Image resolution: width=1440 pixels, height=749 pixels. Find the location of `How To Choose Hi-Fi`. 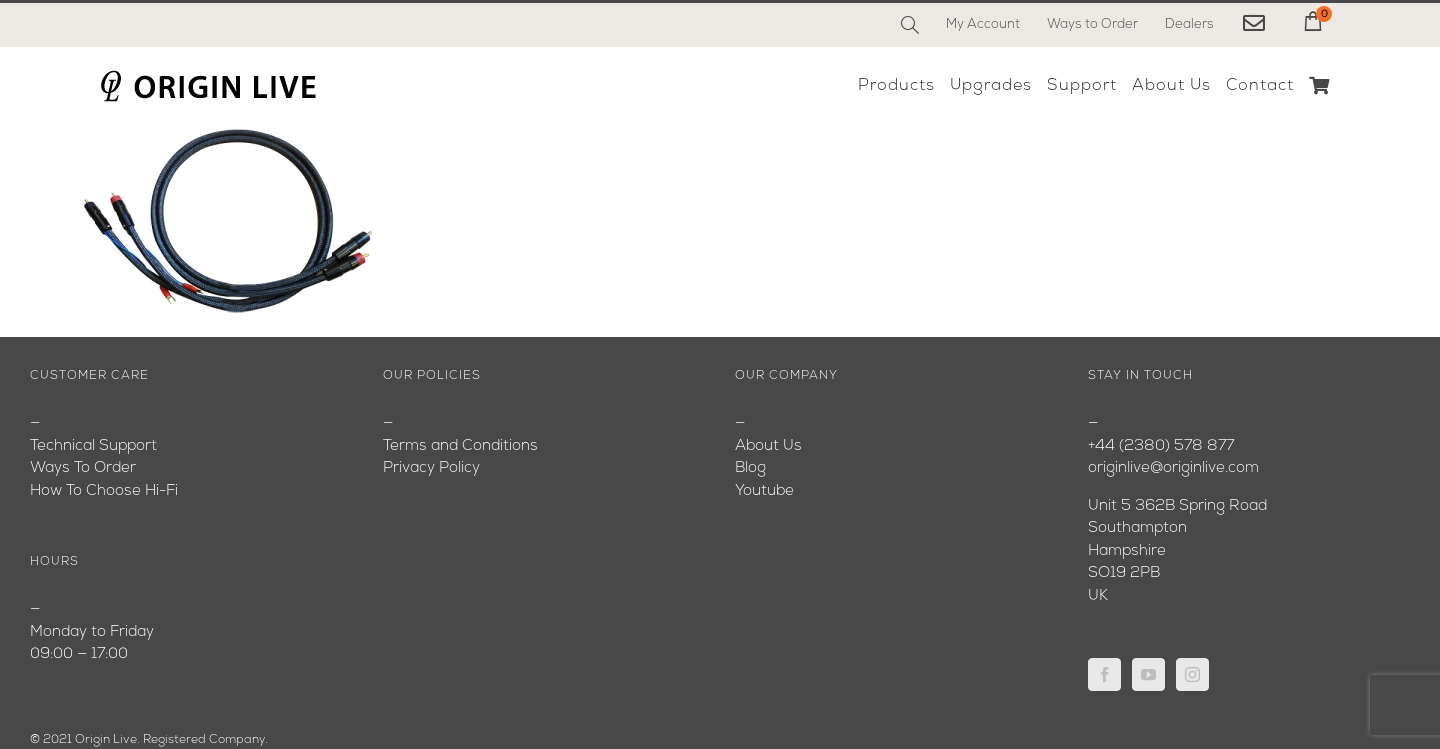

How To Choose Hi-Fi is located at coordinates (104, 491).